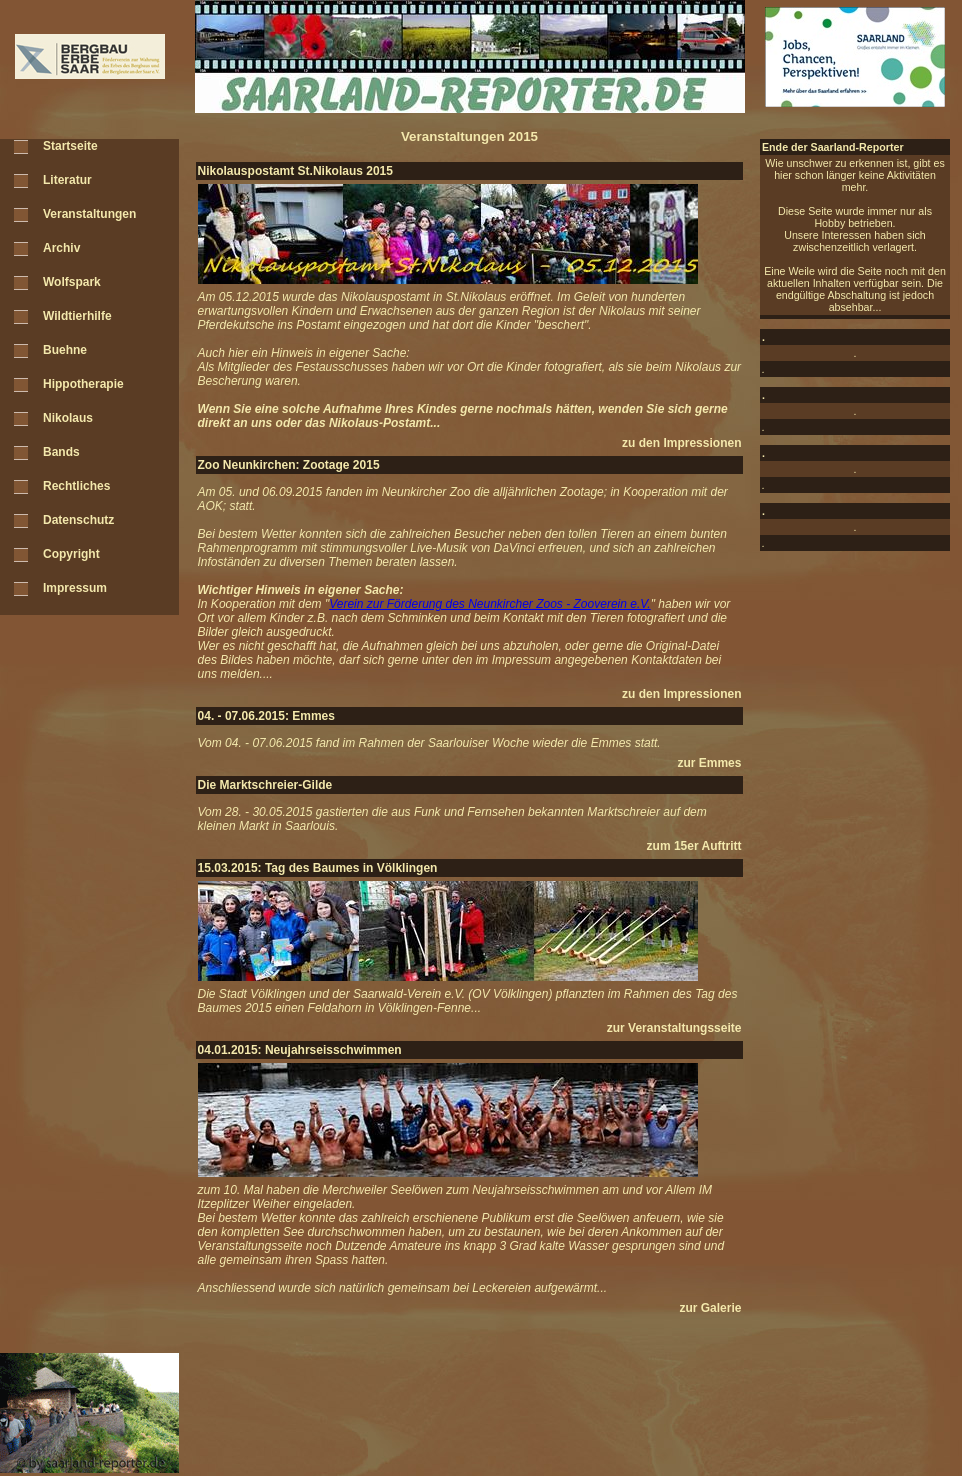 The image size is (962, 1476). What do you see at coordinates (75, 588) in the screenshot?
I see `Impressum` at bounding box center [75, 588].